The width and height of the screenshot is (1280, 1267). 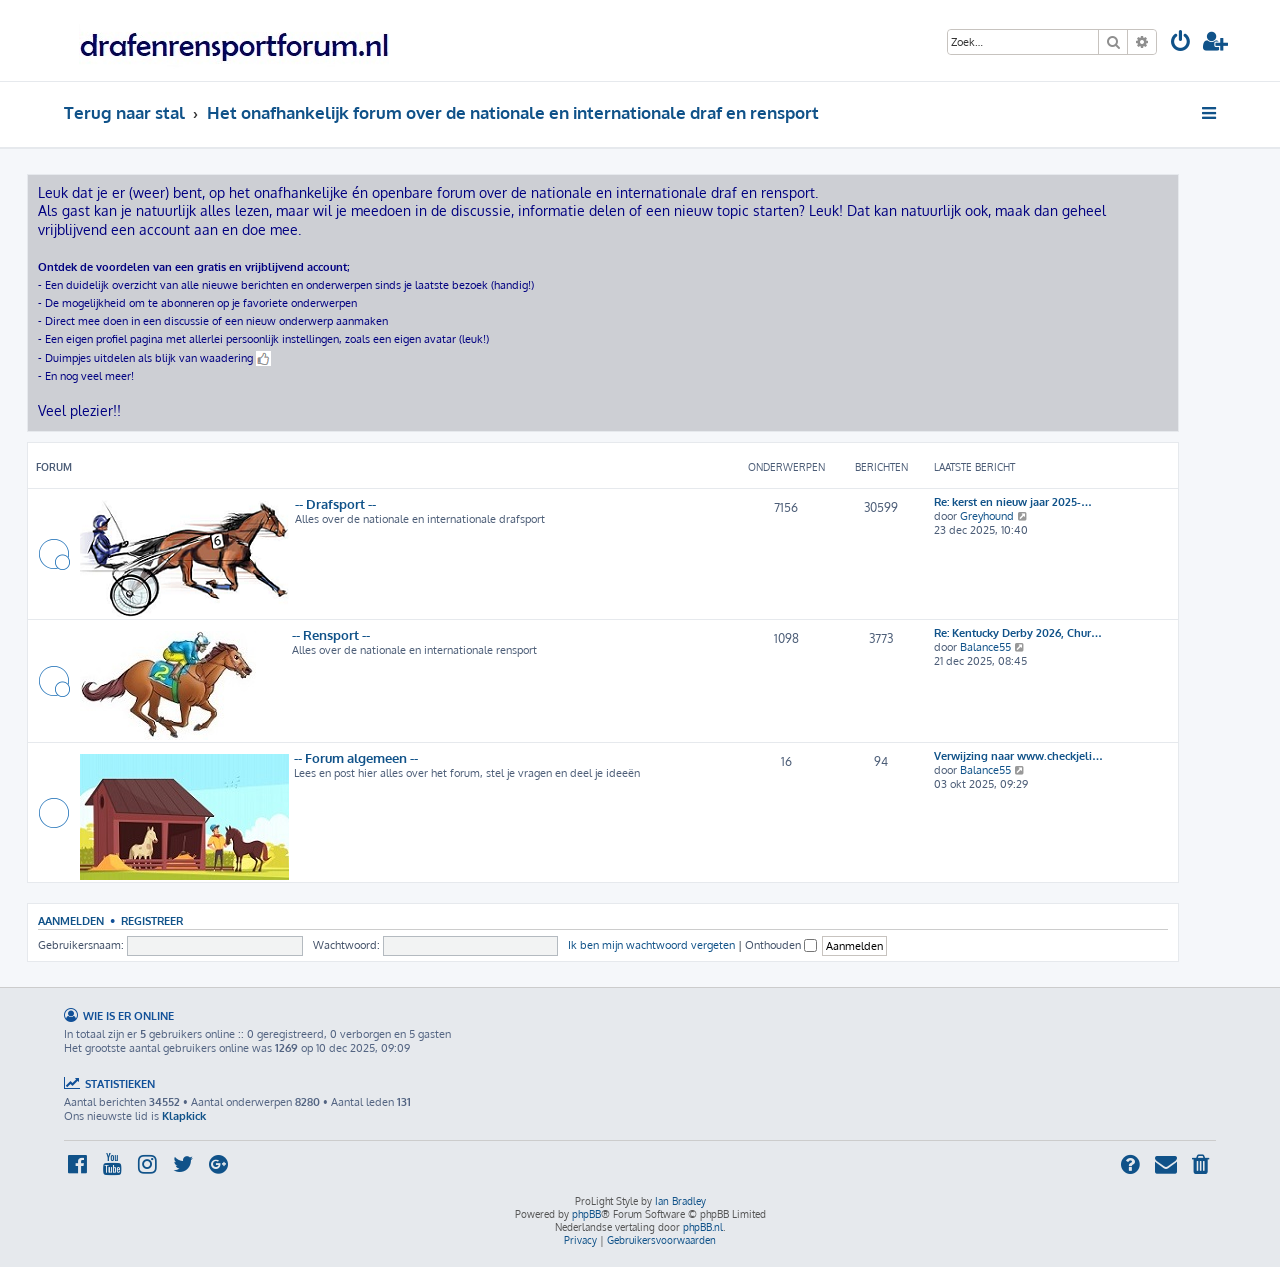 I want to click on Ik ben mijn wachtwoord vergeten, so click(x=651, y=945).